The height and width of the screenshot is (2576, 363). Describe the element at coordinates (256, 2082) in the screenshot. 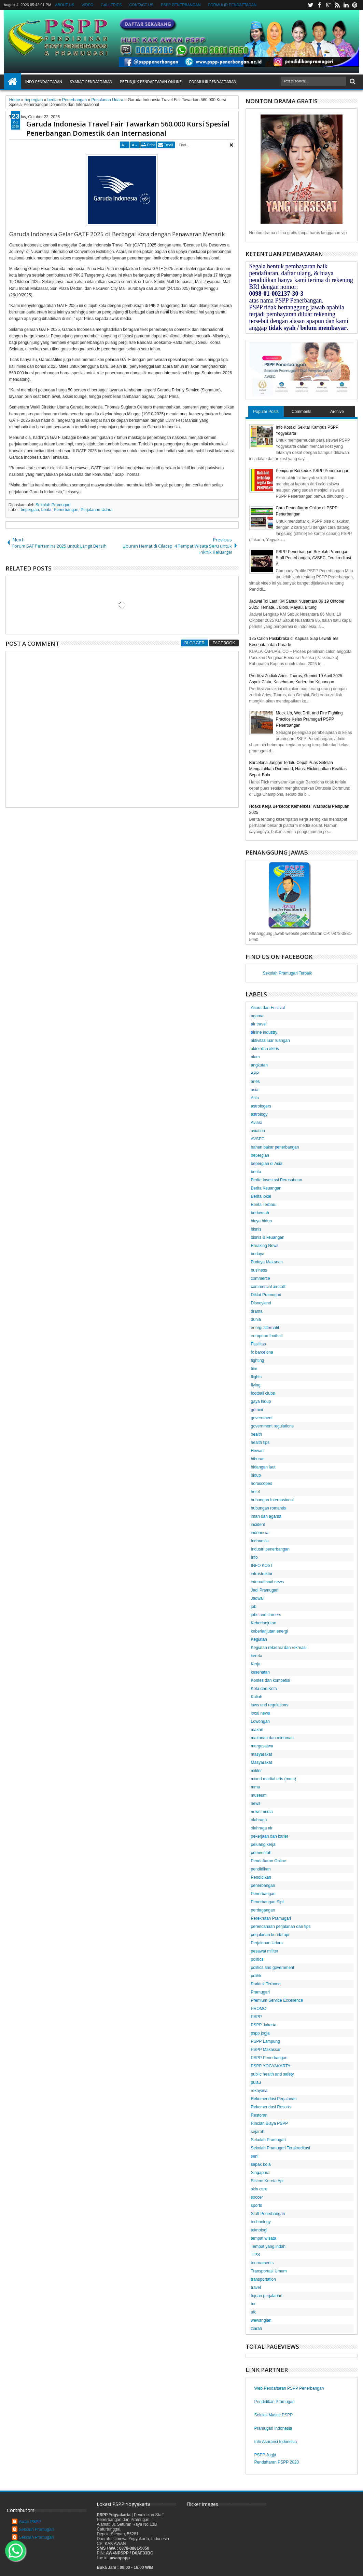

I see `pulau` at that location.